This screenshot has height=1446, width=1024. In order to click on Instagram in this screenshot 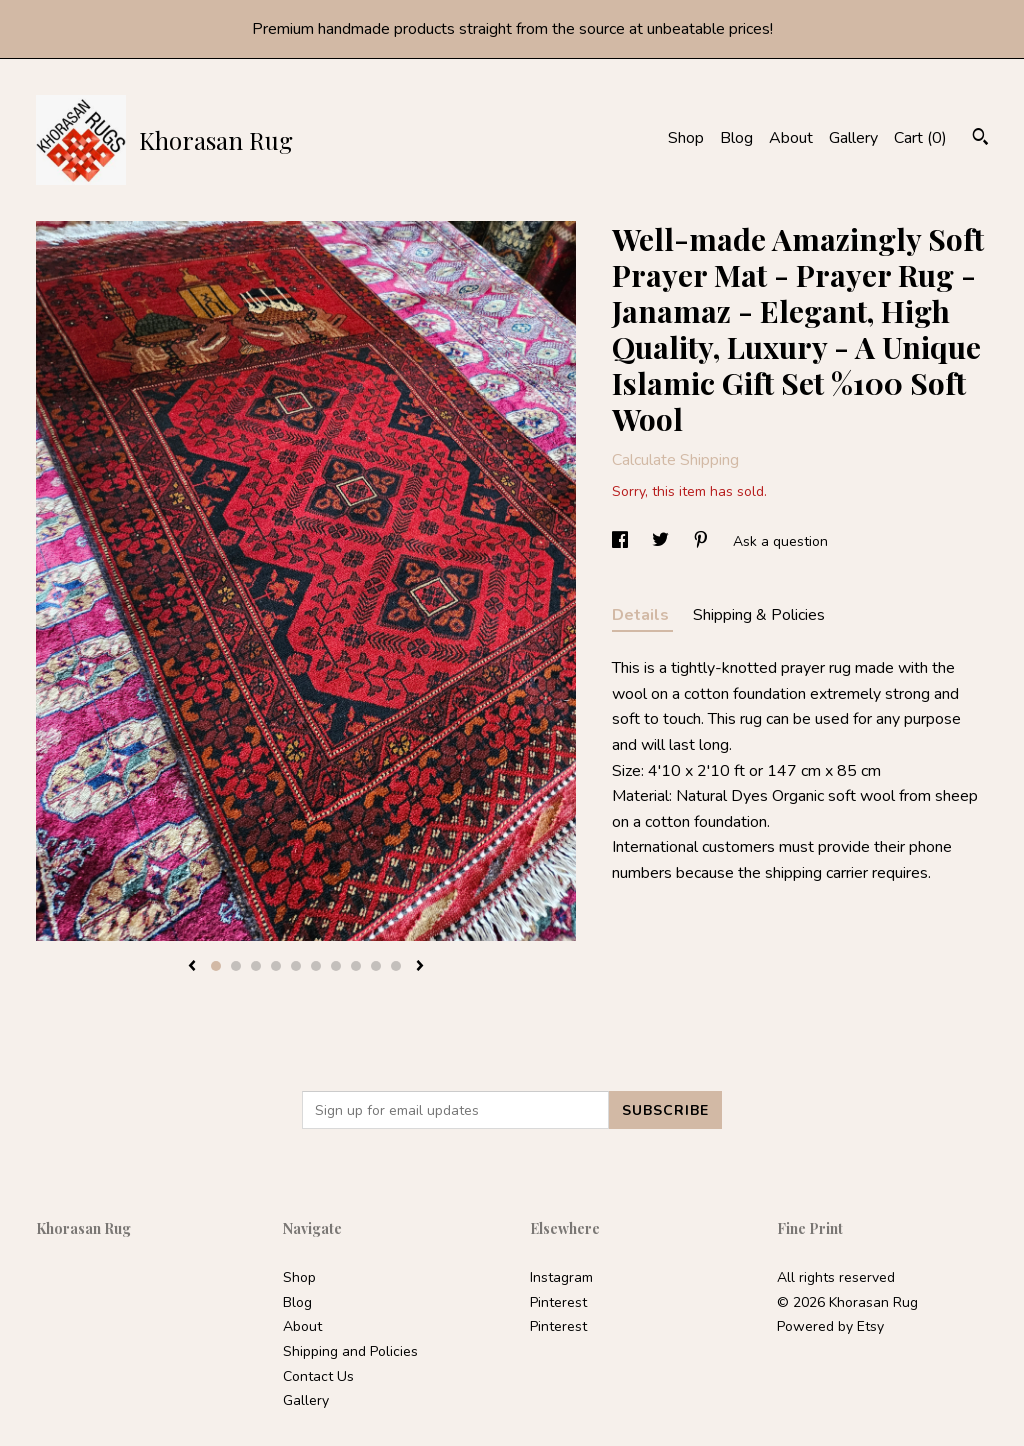, I will do `click(561, 1277)`.